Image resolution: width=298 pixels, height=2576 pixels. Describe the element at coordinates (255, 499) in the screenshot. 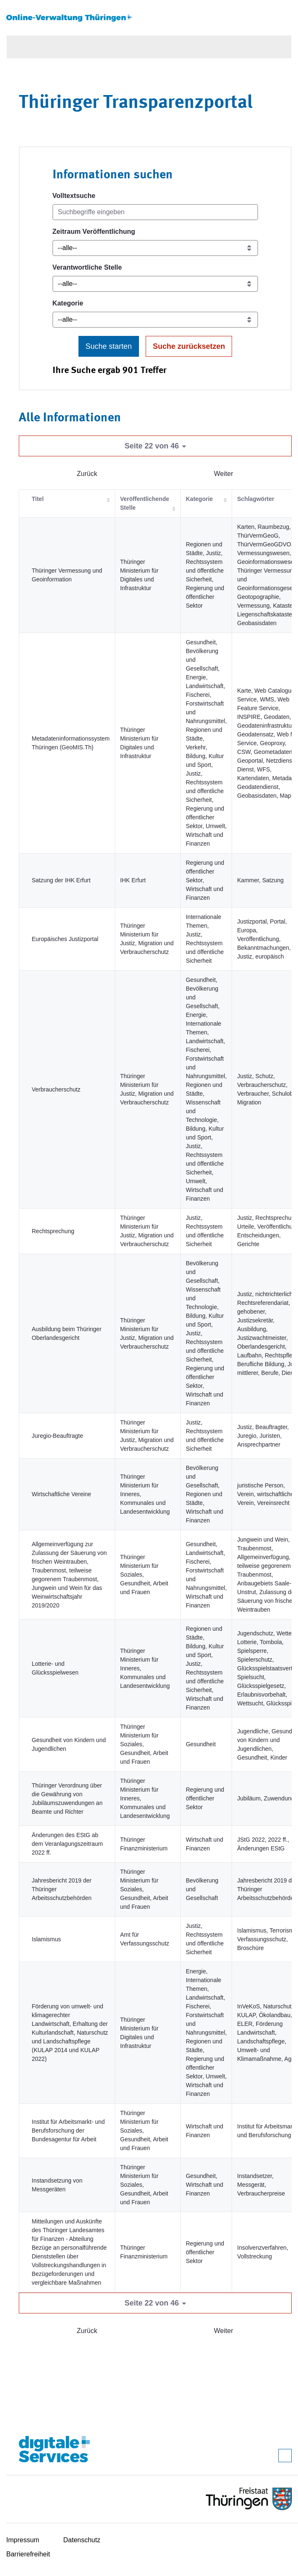

I see `Schlagwörter` at that location.